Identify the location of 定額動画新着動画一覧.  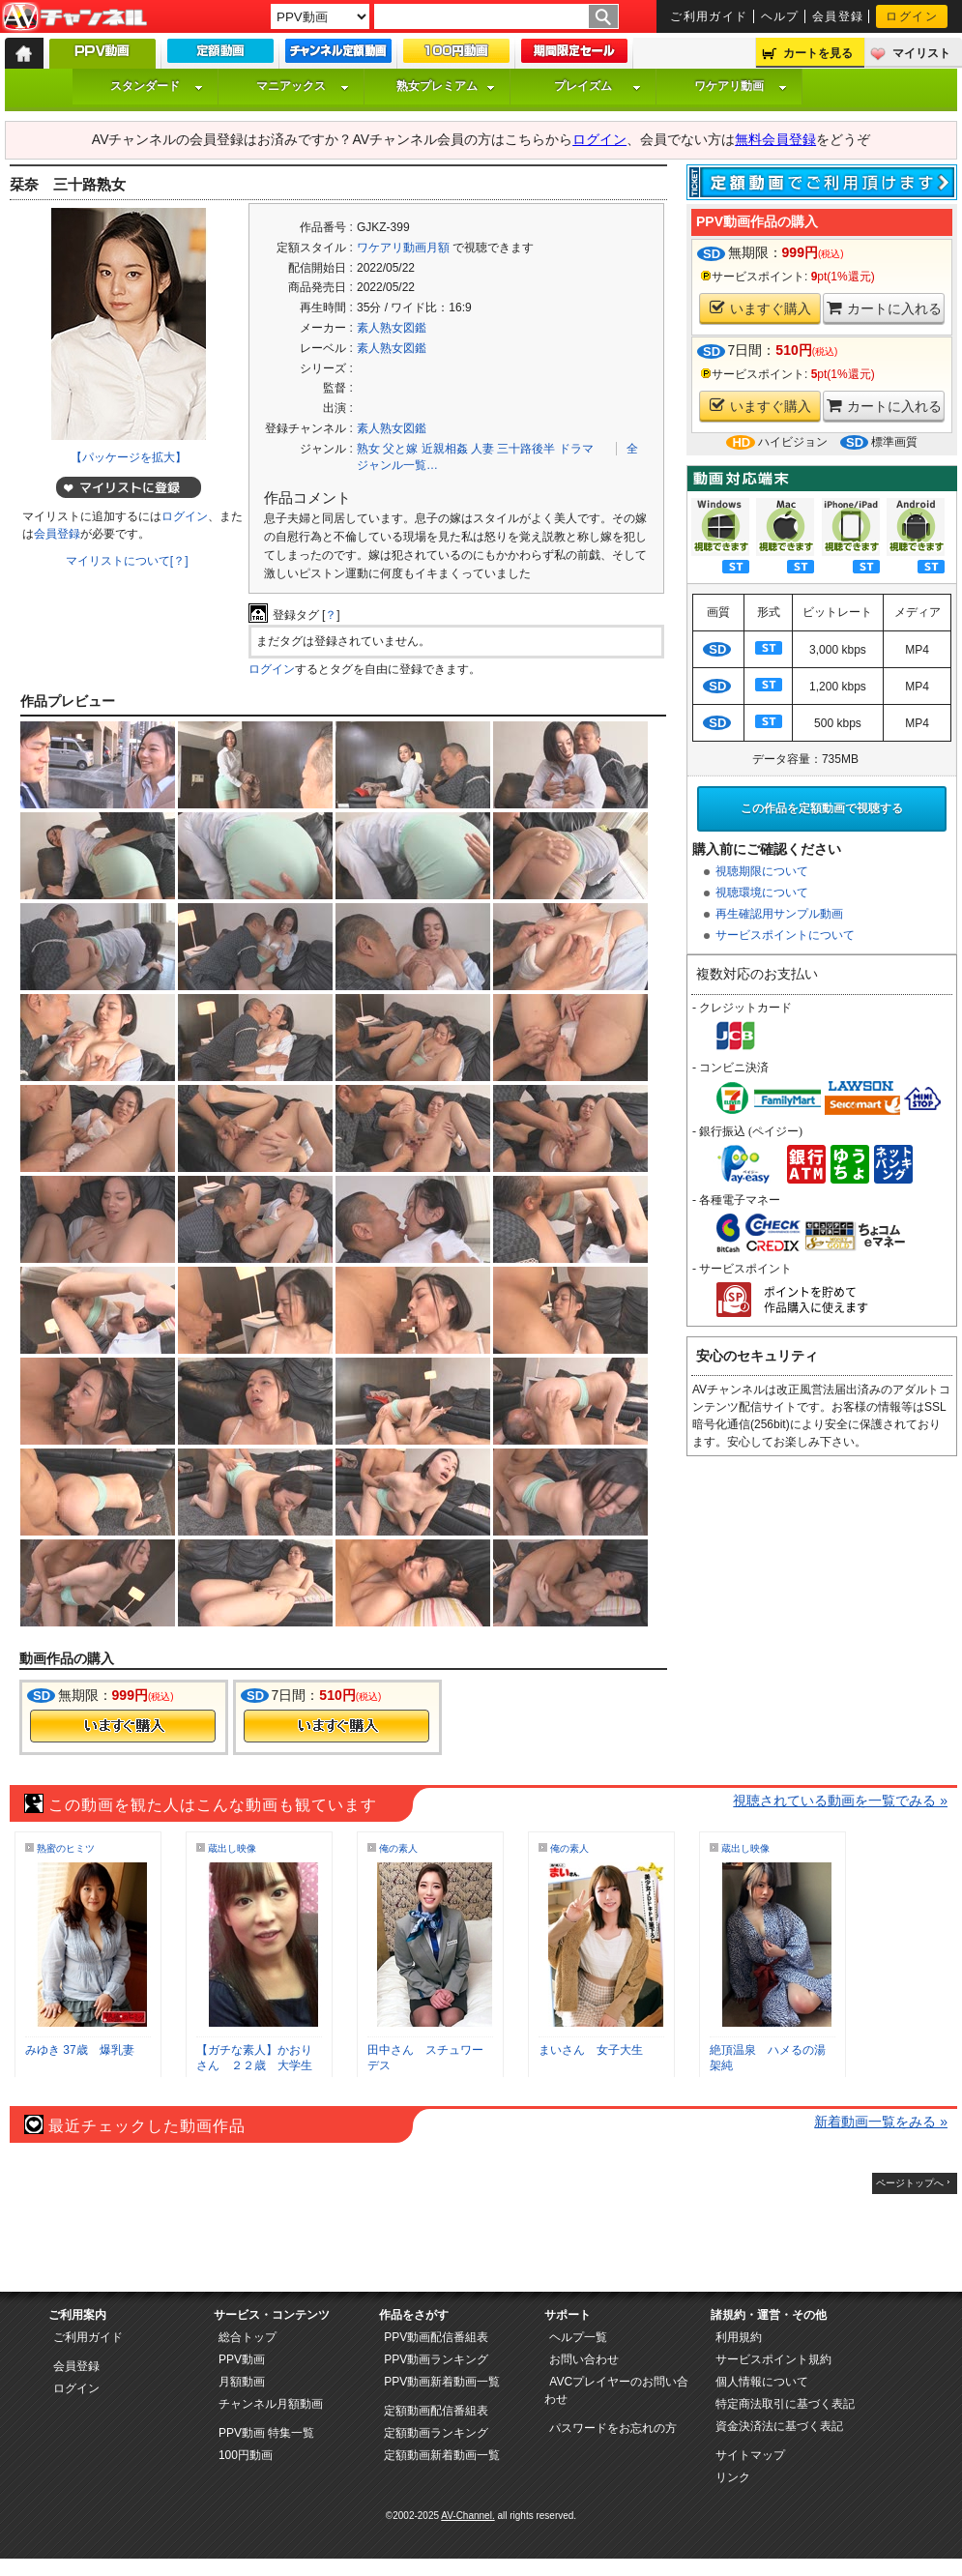
(442, 2455).